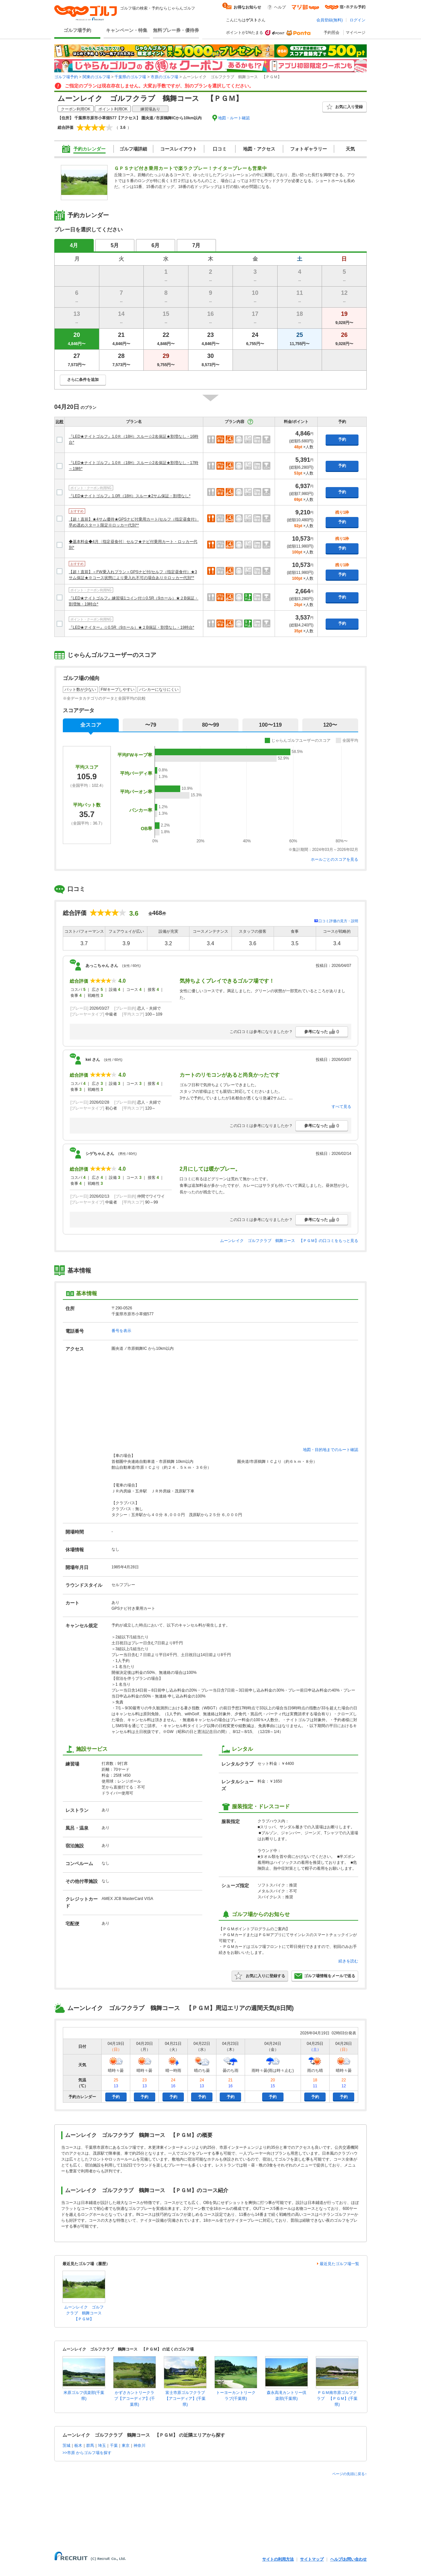 This screenshot has width=421, height=2576. What do you see at coordinates (270, 725) in the screenshot?
I see `100〜119` at bounding box center [270, 725].